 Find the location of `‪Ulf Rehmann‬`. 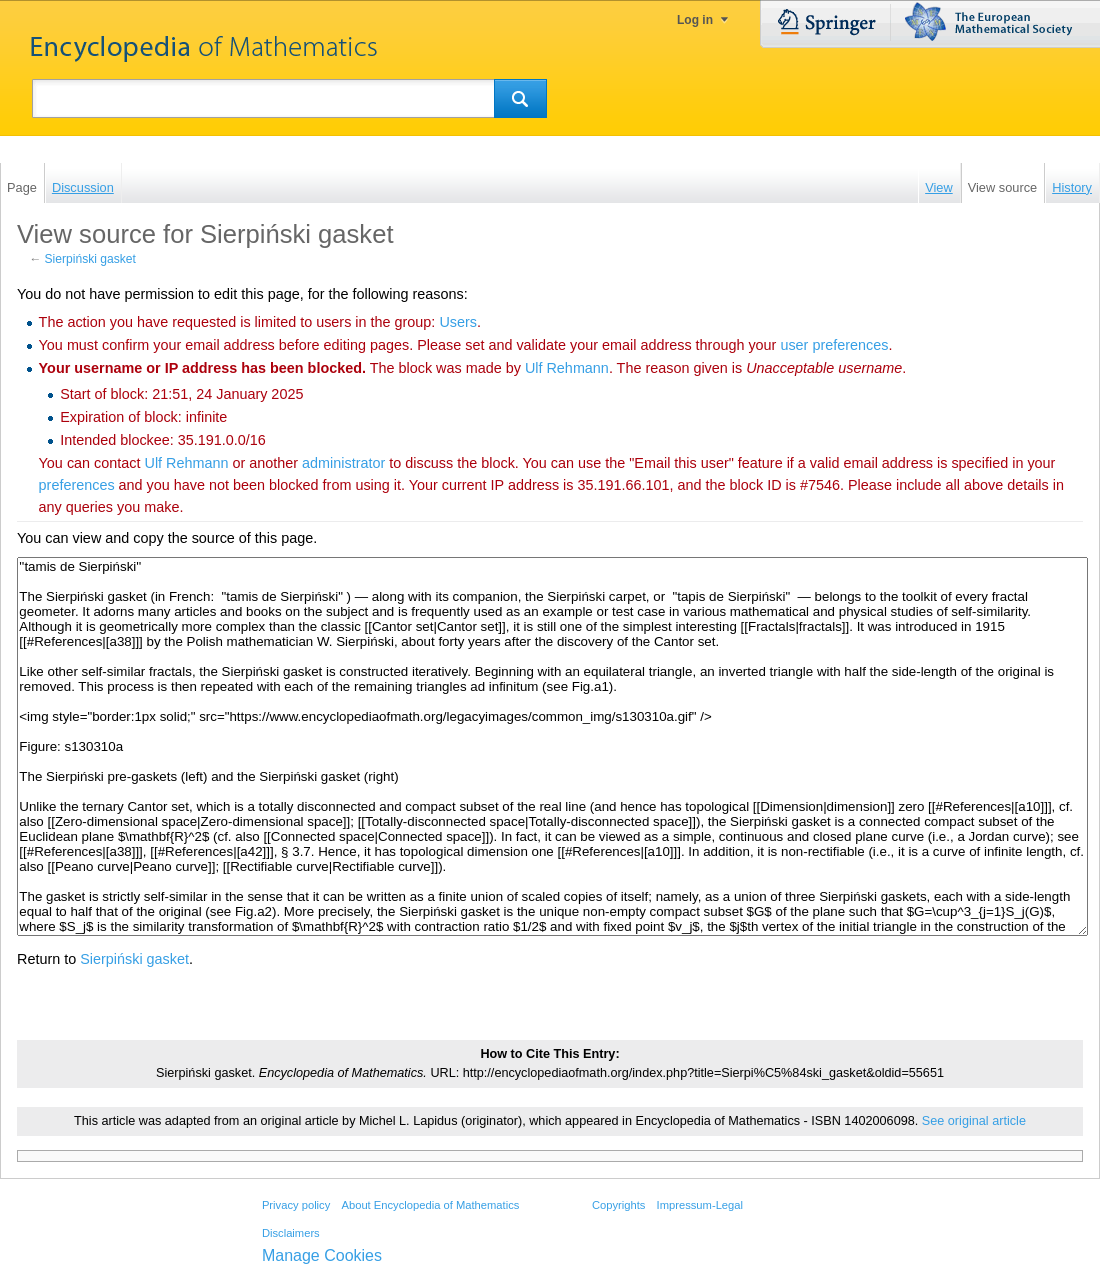

‪Ulf Rehmann‬ is located at coordinates (567, 368).